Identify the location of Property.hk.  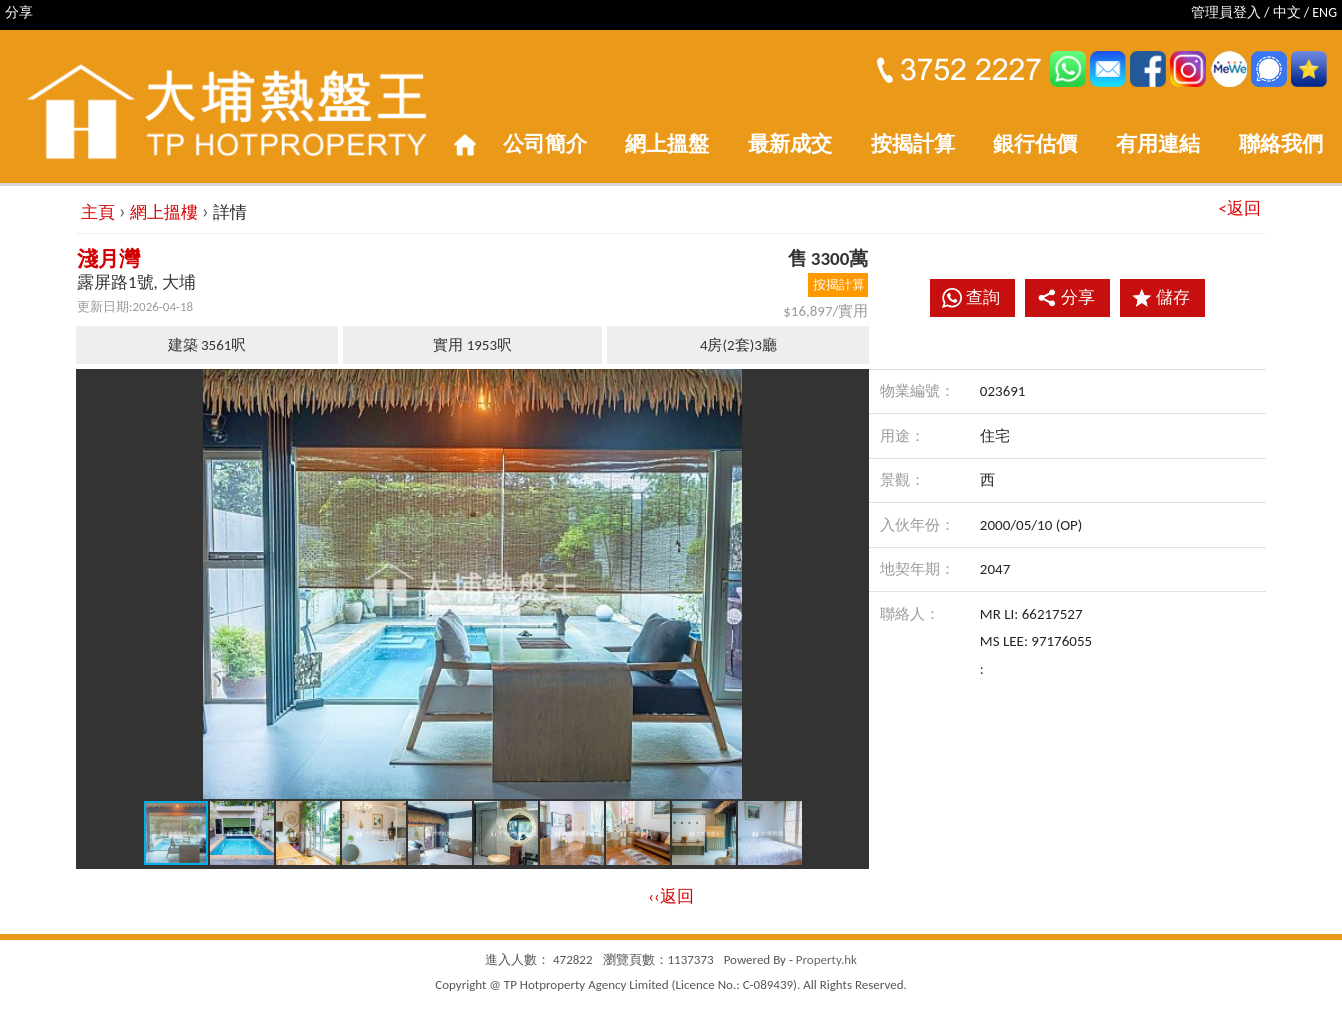
(826, 959).